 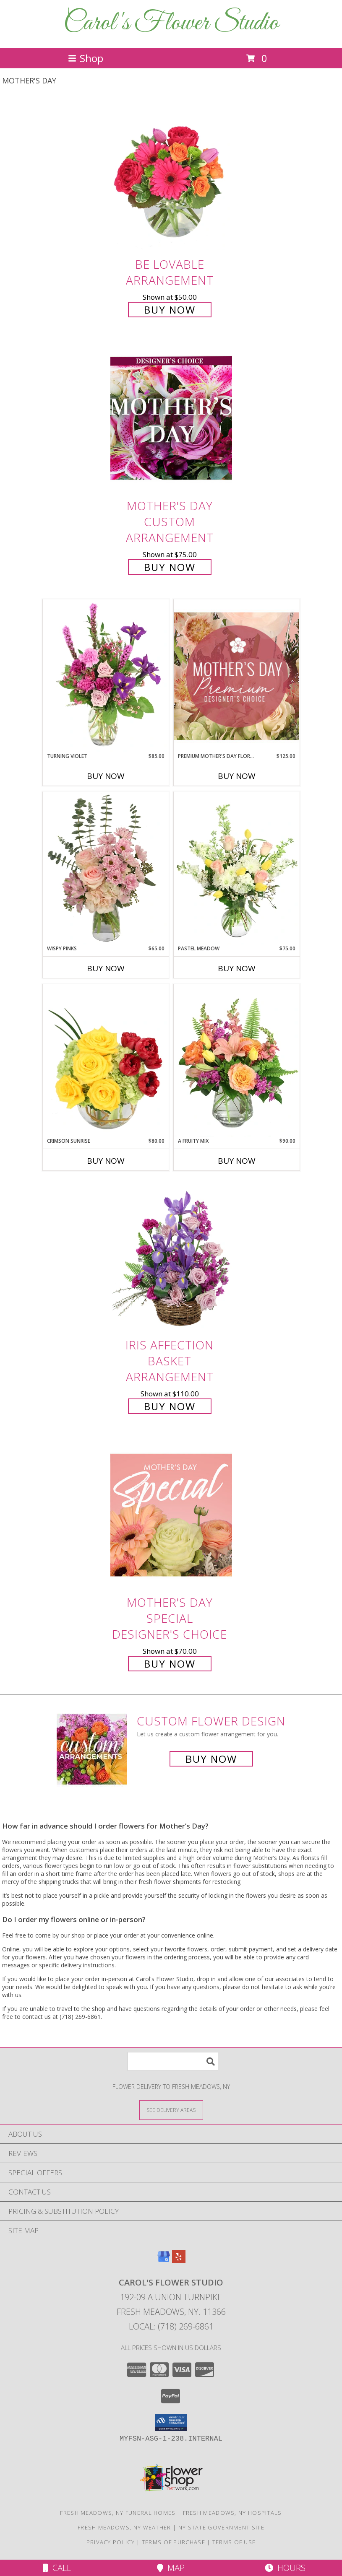 I want to click on Hours [See Hours], so click(x=285, y=2567).